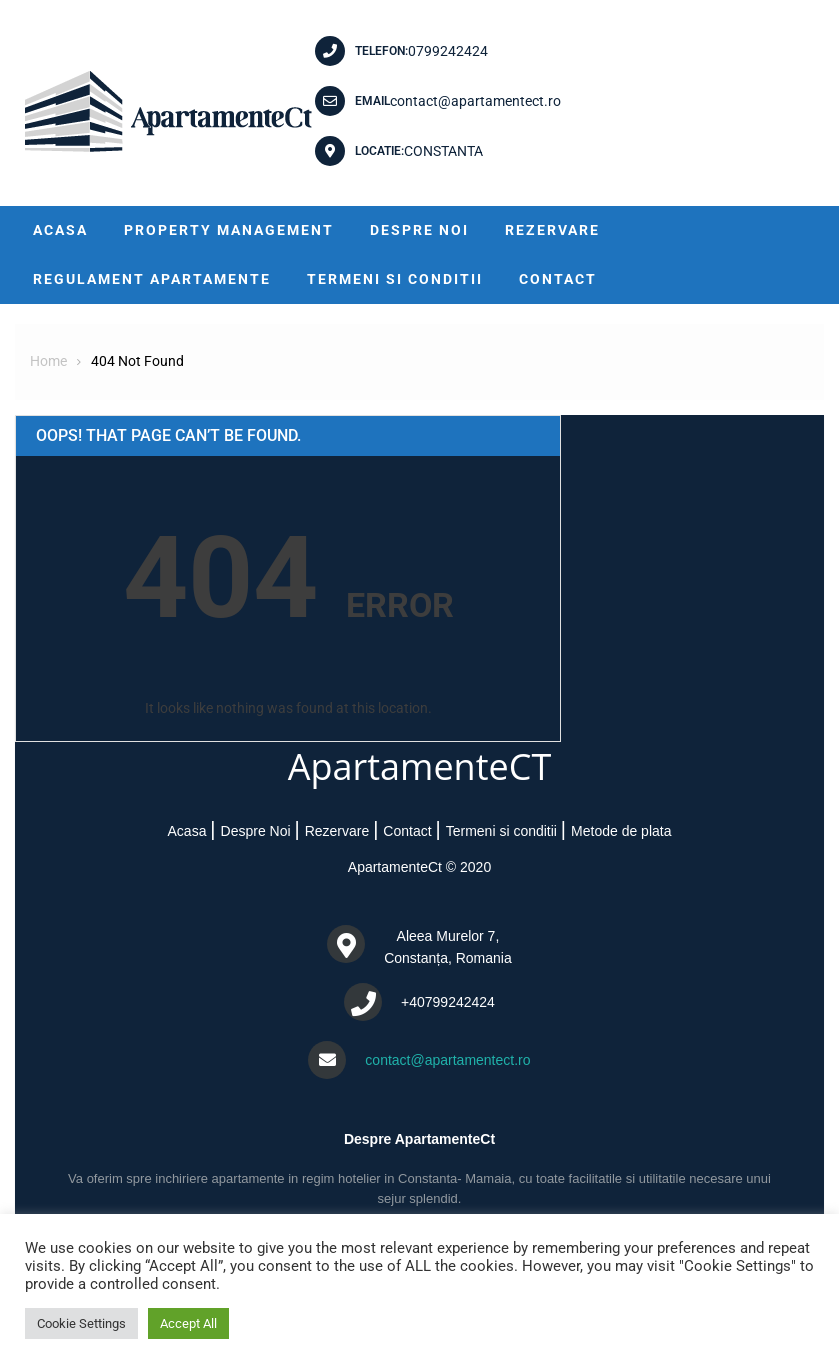 The height and width of the screenshot is (1369, 839). Describe the element at coordinates (558, 279) in the screenshot. I see `Contact` at that location.